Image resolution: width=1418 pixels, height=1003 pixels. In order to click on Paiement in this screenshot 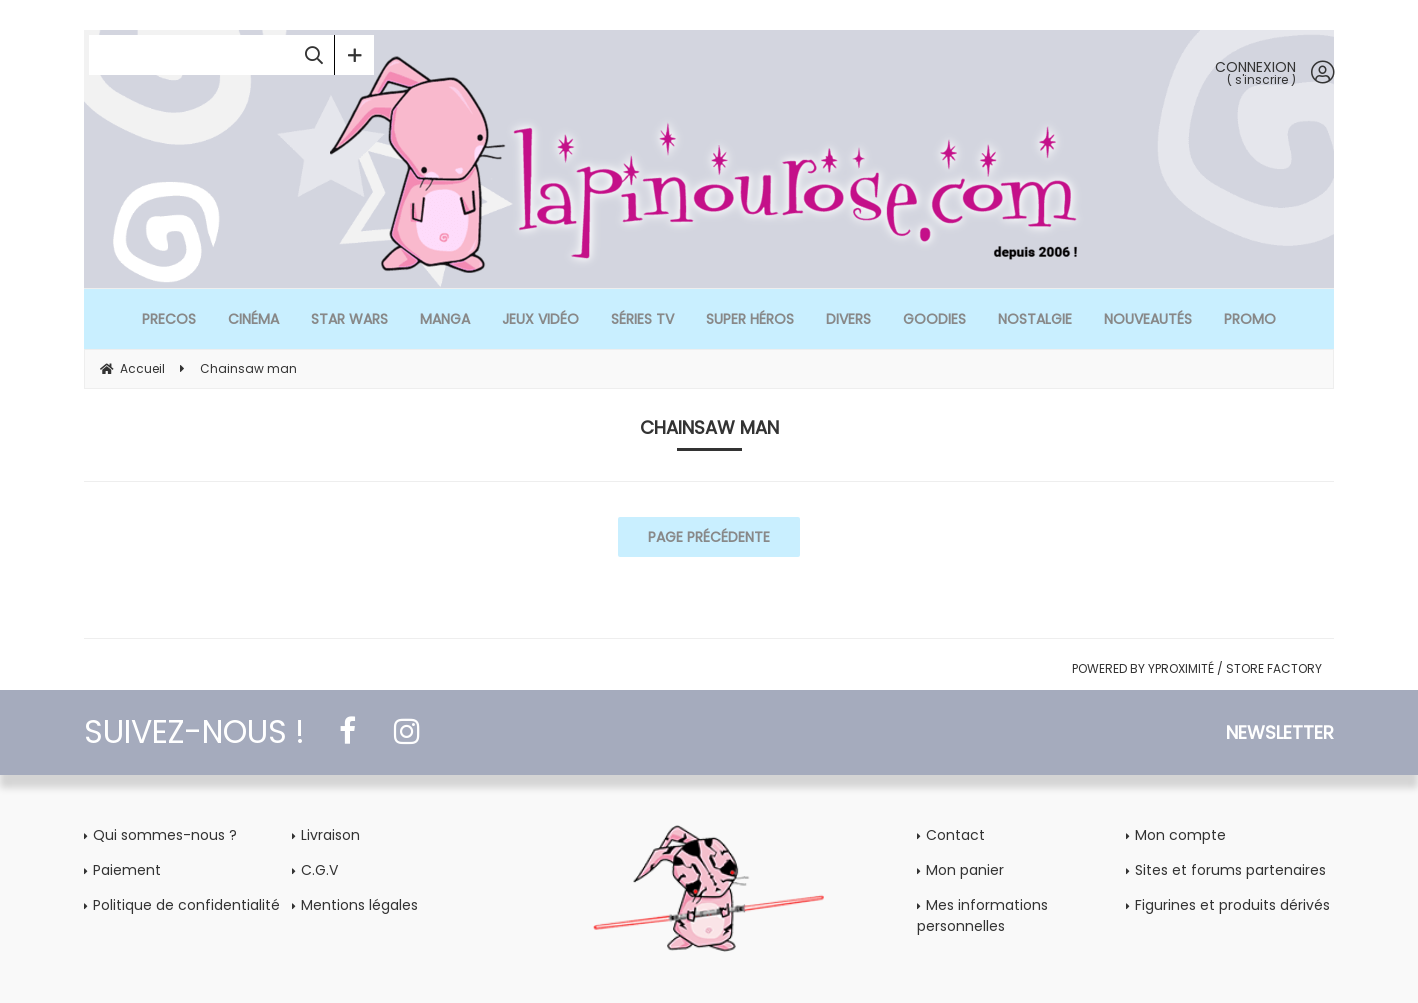, I will do `click(127, 870)`.